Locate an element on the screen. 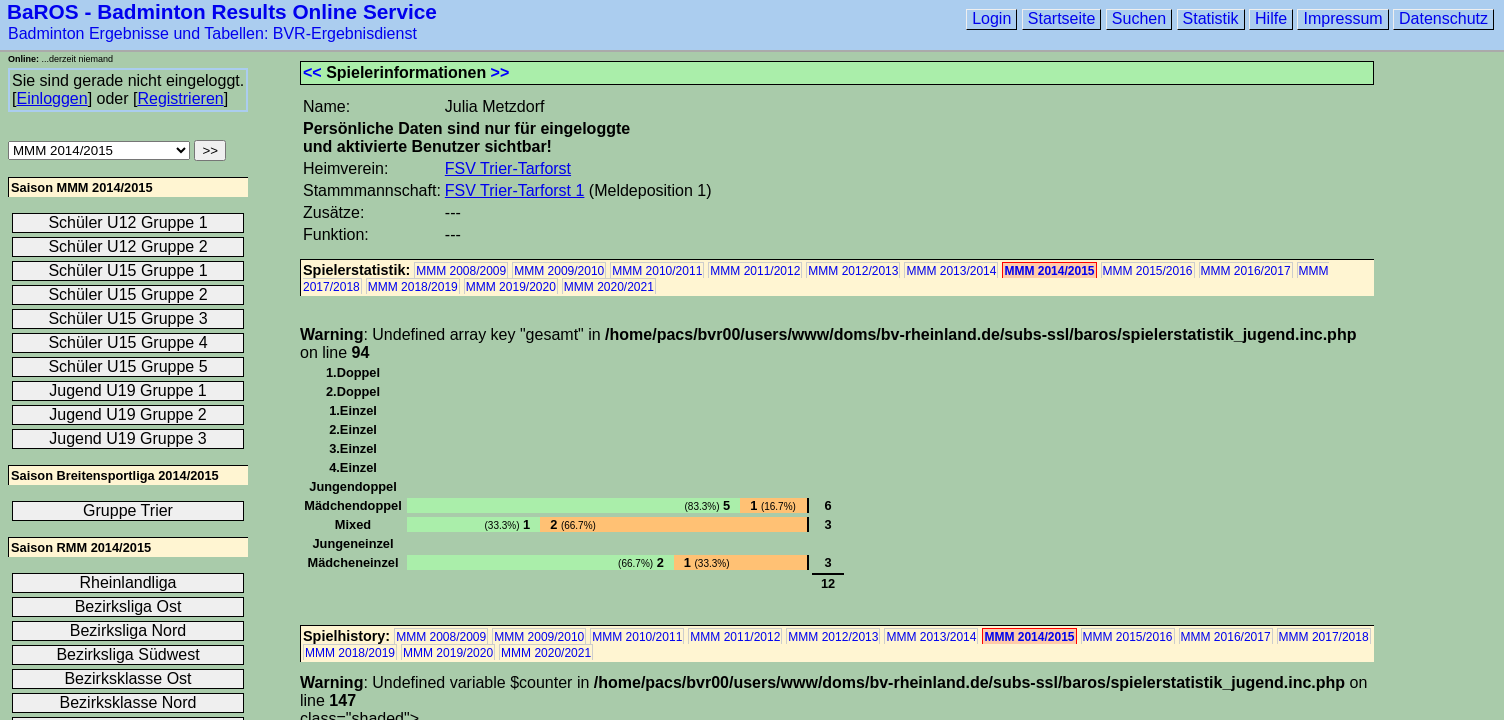 The width and height of the screenshot is (1504, 720). Bezirksklasse Nord is located at coordinates (128, 702).